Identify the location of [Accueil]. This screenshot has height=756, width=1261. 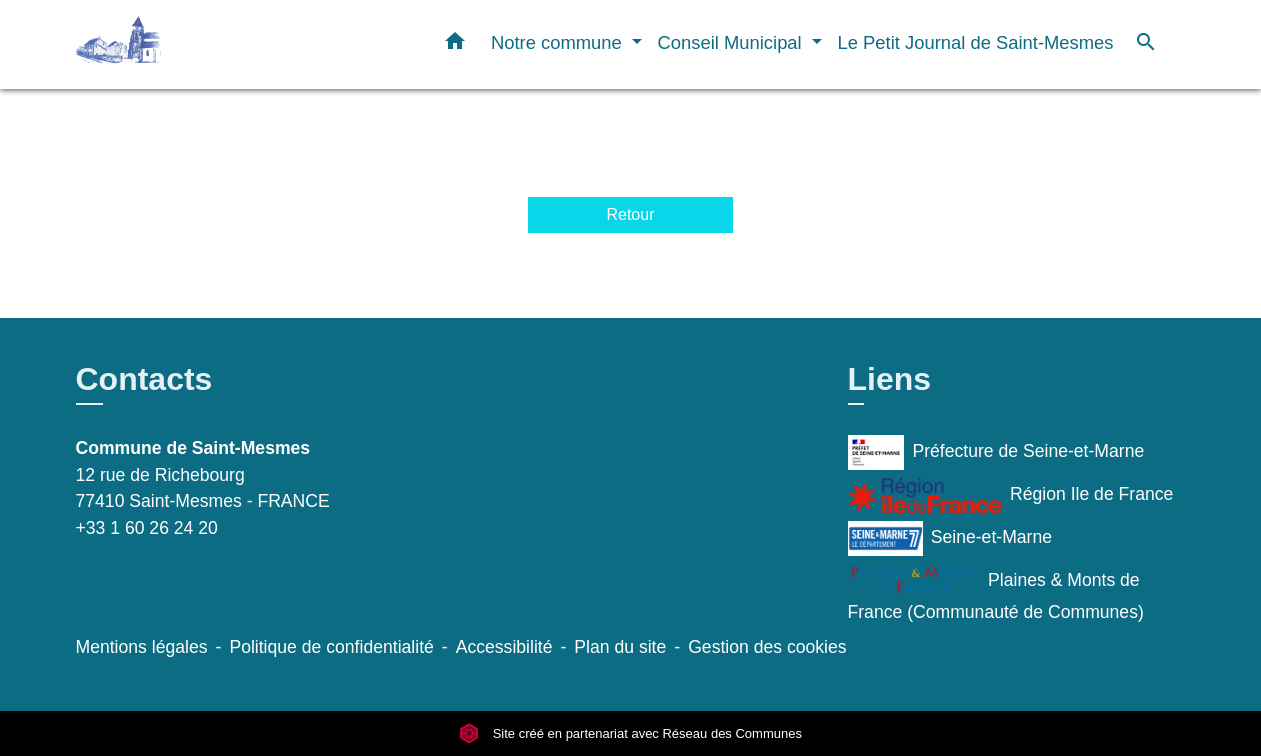
(201, 44).